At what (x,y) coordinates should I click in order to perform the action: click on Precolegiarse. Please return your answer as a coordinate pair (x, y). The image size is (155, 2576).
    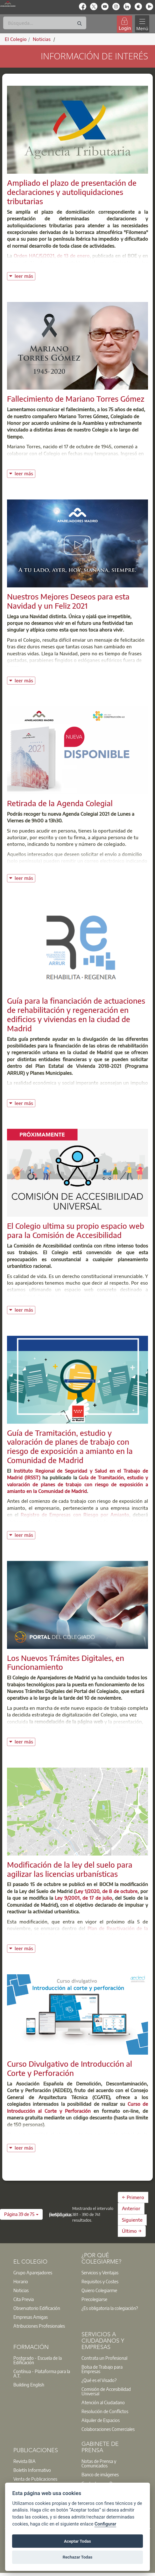
    Looking at the image, I should click on (94, 2299).